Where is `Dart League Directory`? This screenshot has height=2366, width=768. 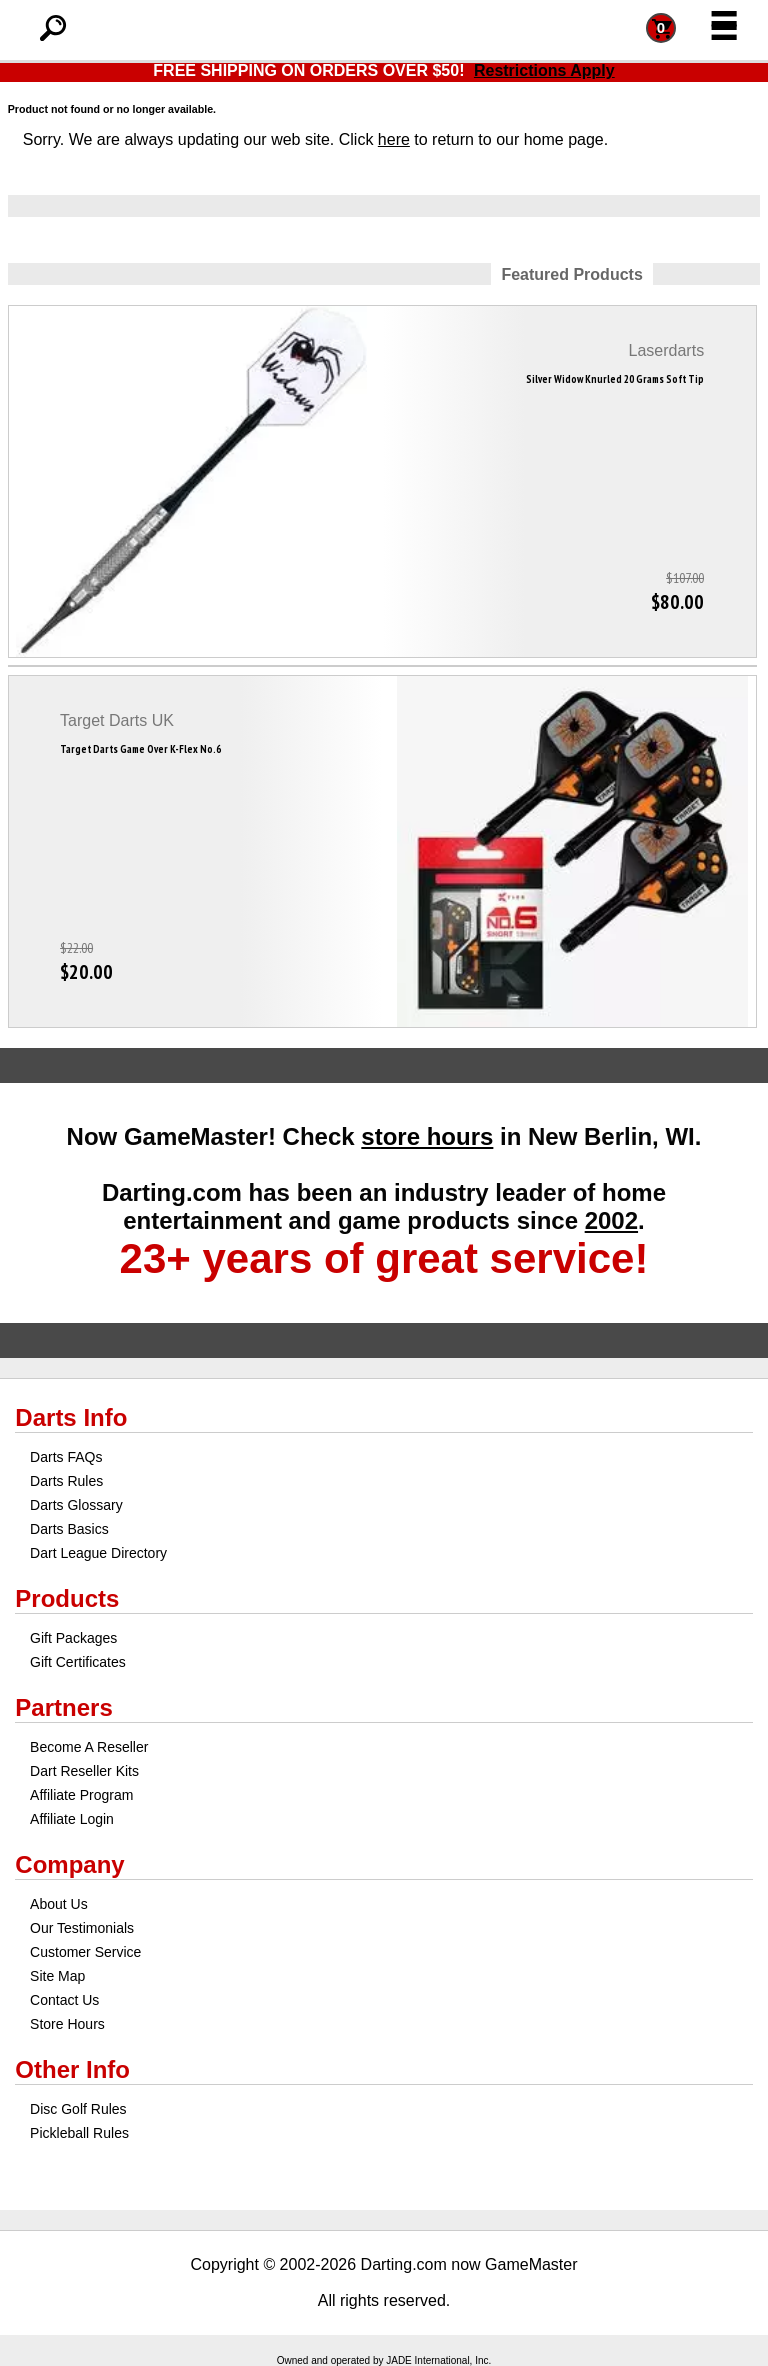
Dart League Directory is located at coordinates (98, 1553).